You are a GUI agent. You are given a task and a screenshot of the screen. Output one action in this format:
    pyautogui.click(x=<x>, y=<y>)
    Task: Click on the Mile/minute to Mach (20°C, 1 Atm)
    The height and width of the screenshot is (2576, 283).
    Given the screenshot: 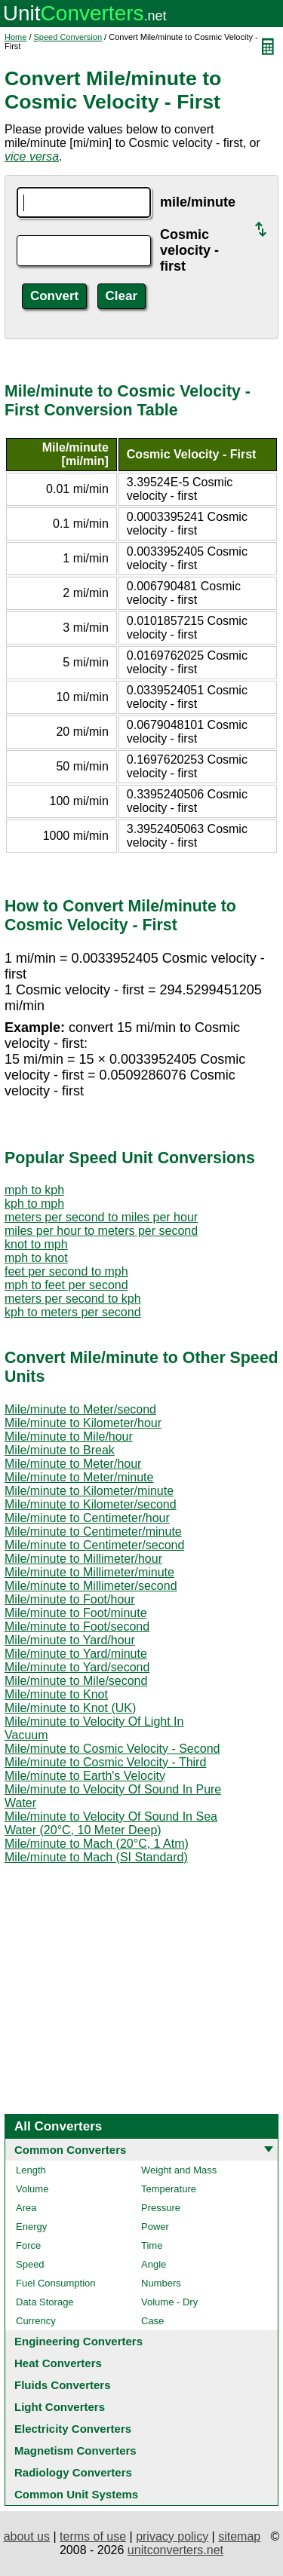 What is the action you would take?
    pyautogui.click(x=97, y=1843)
    